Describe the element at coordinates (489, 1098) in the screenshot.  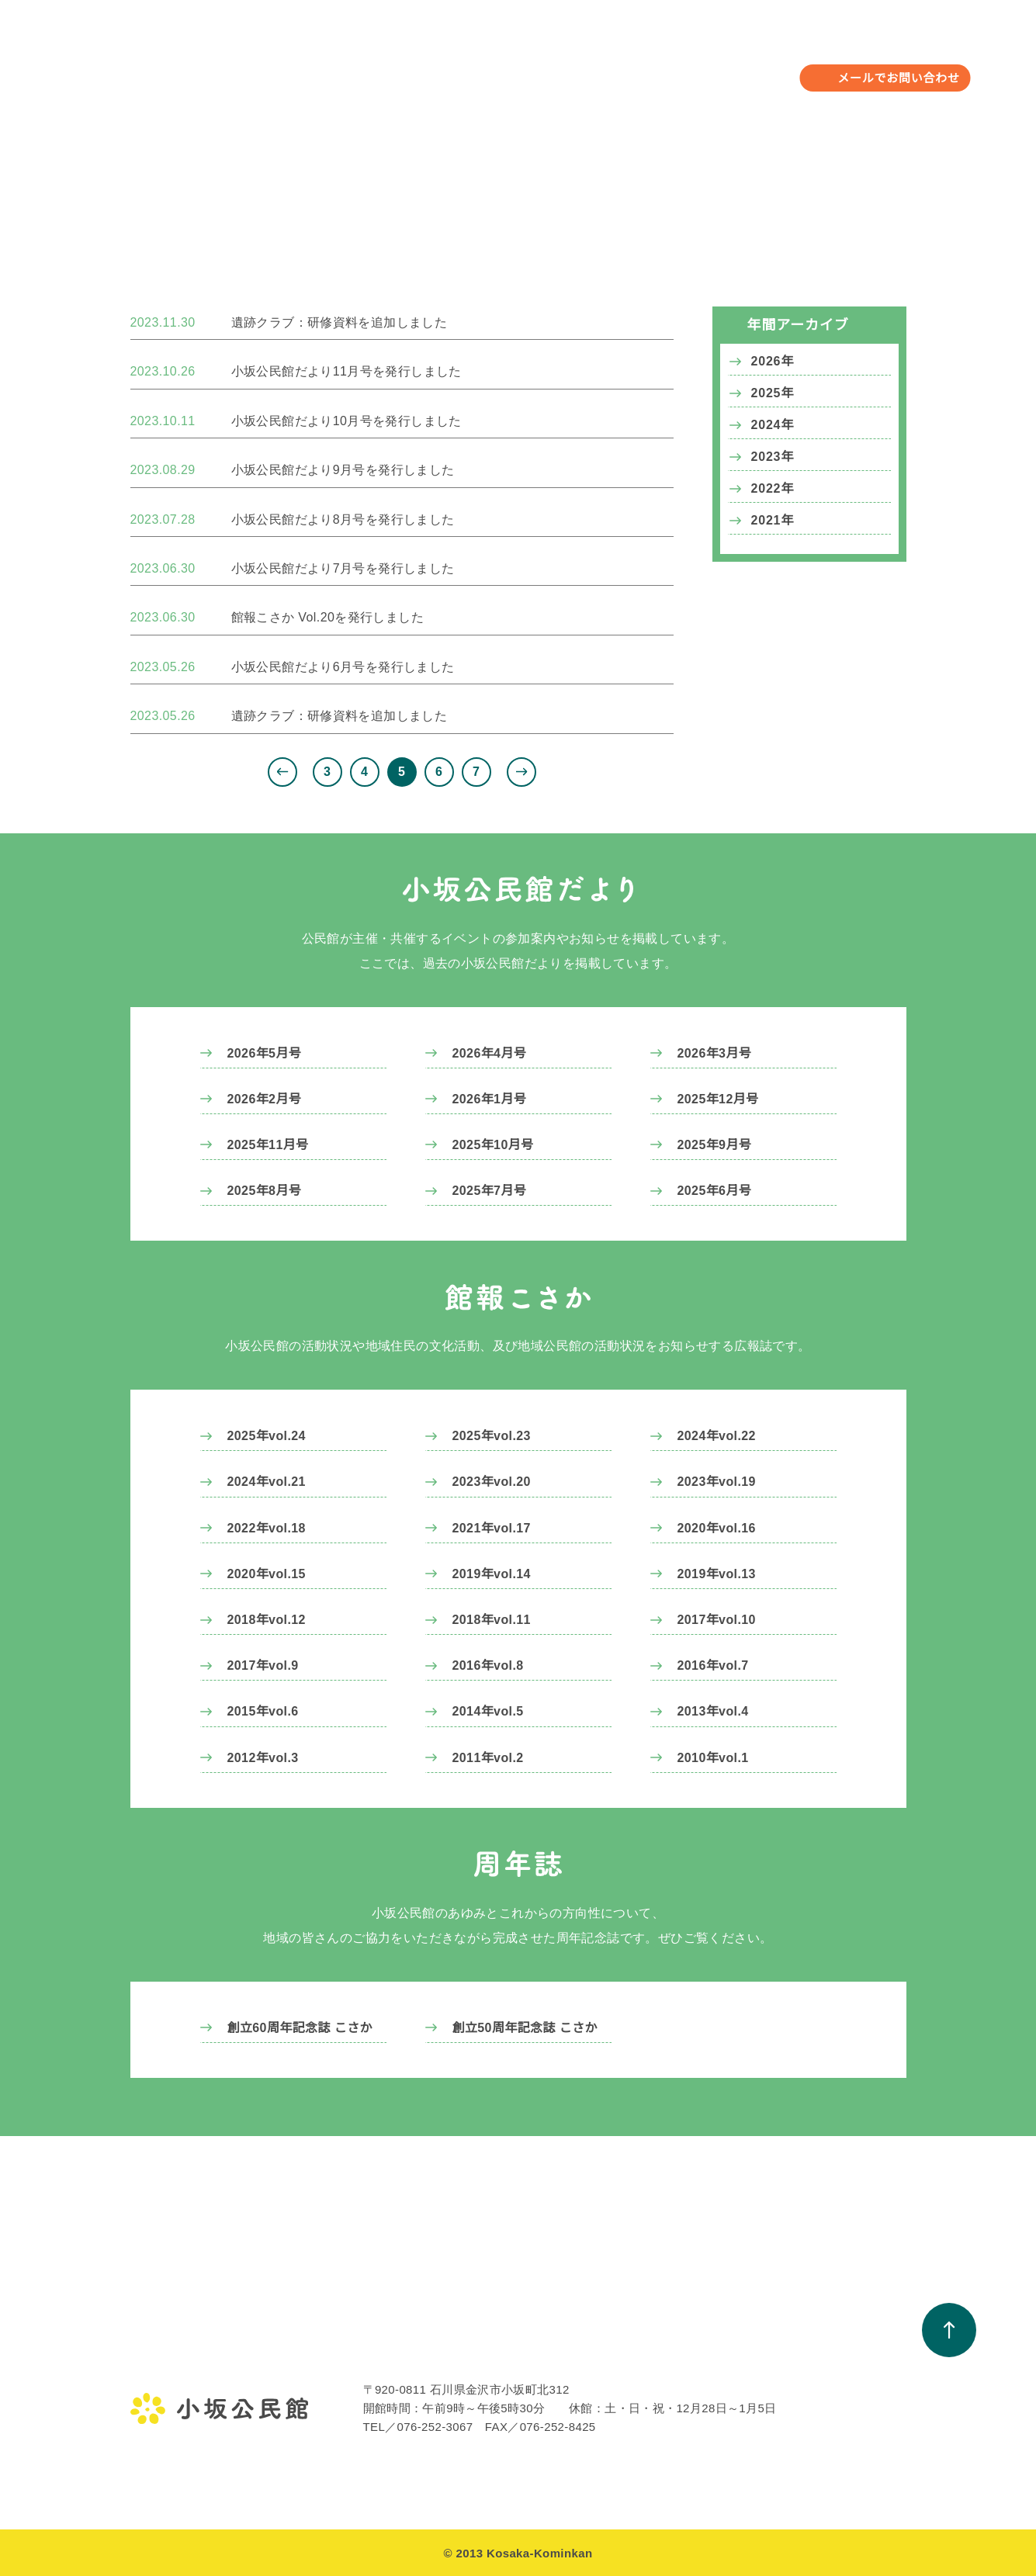
I see `2026年1月号` at that location.